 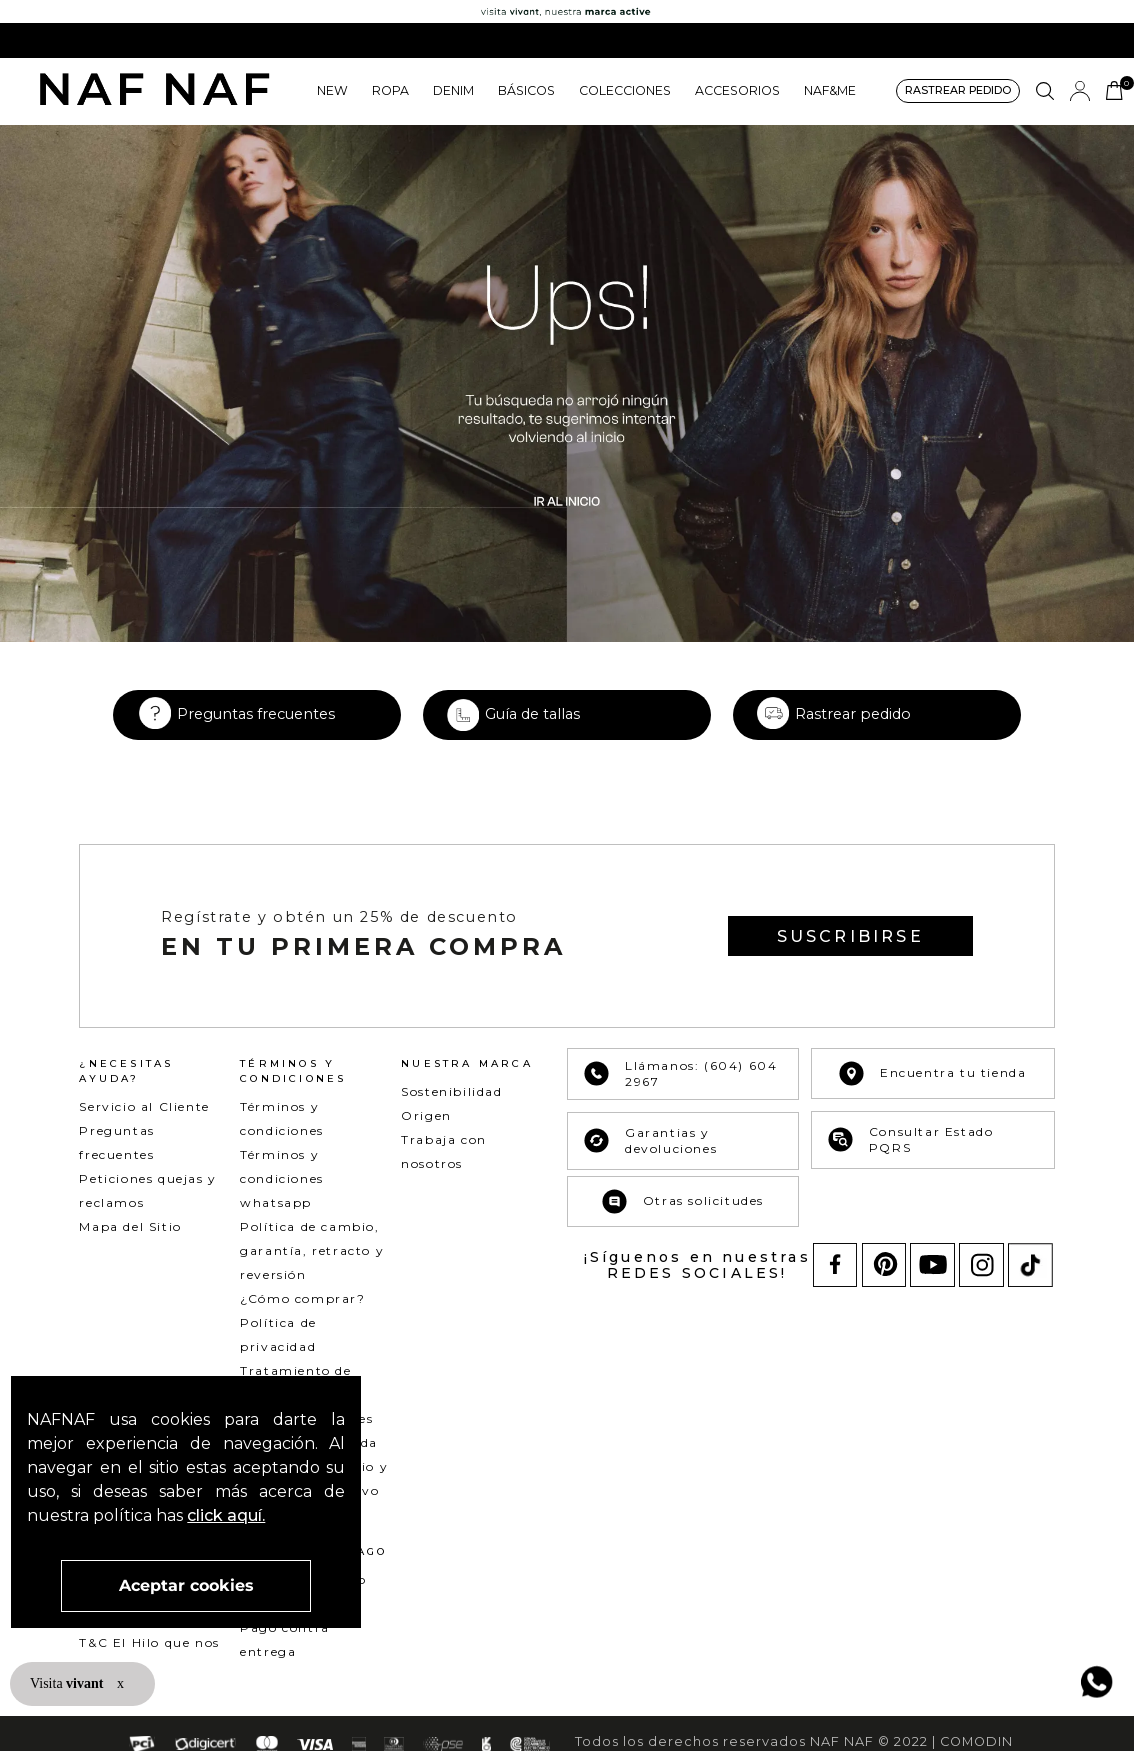 What do you see at coordinates (302, 1322) in the screenshot?
I see `¿Cómo comprar?` at bounding box center [302, 1322].